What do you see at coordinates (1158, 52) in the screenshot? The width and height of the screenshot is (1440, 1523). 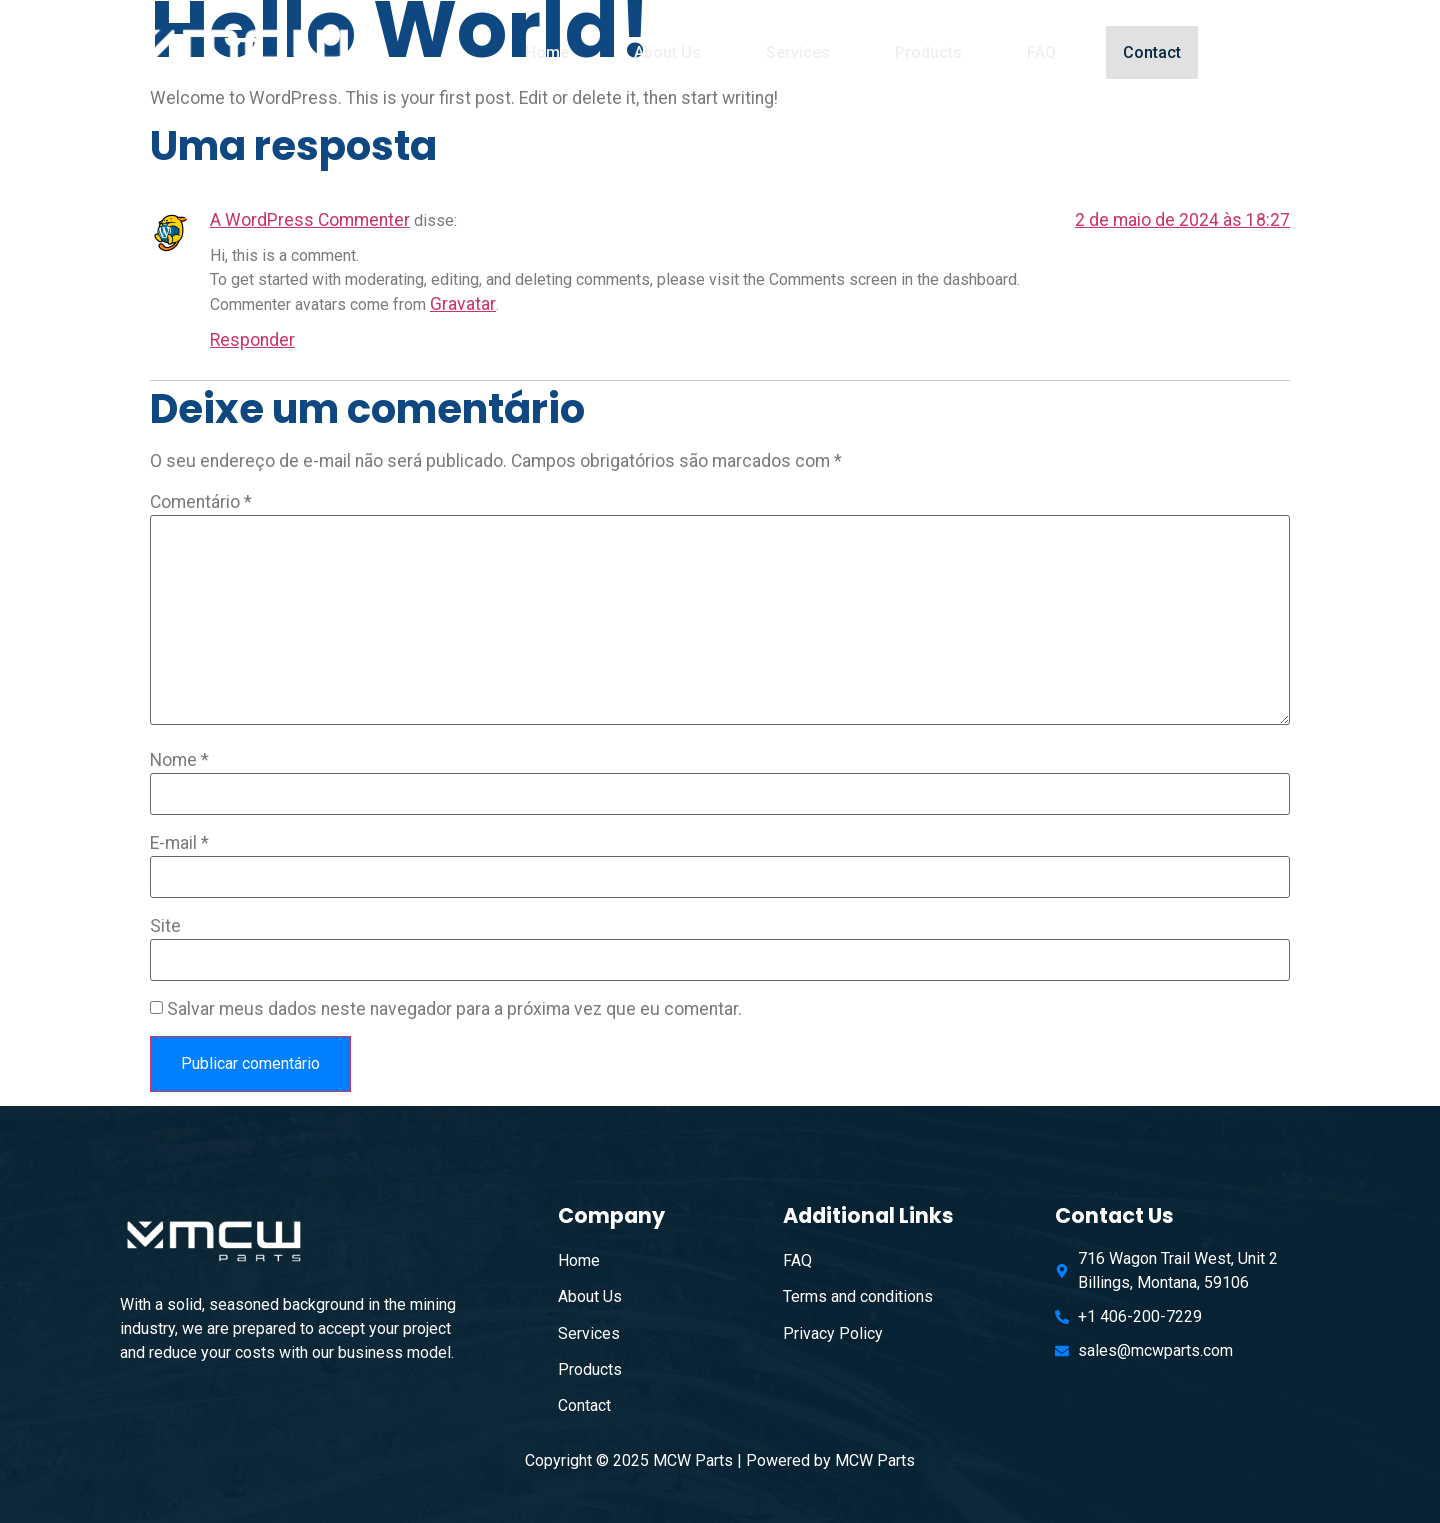 I see `Contact` at bounding box center [1158, 52].